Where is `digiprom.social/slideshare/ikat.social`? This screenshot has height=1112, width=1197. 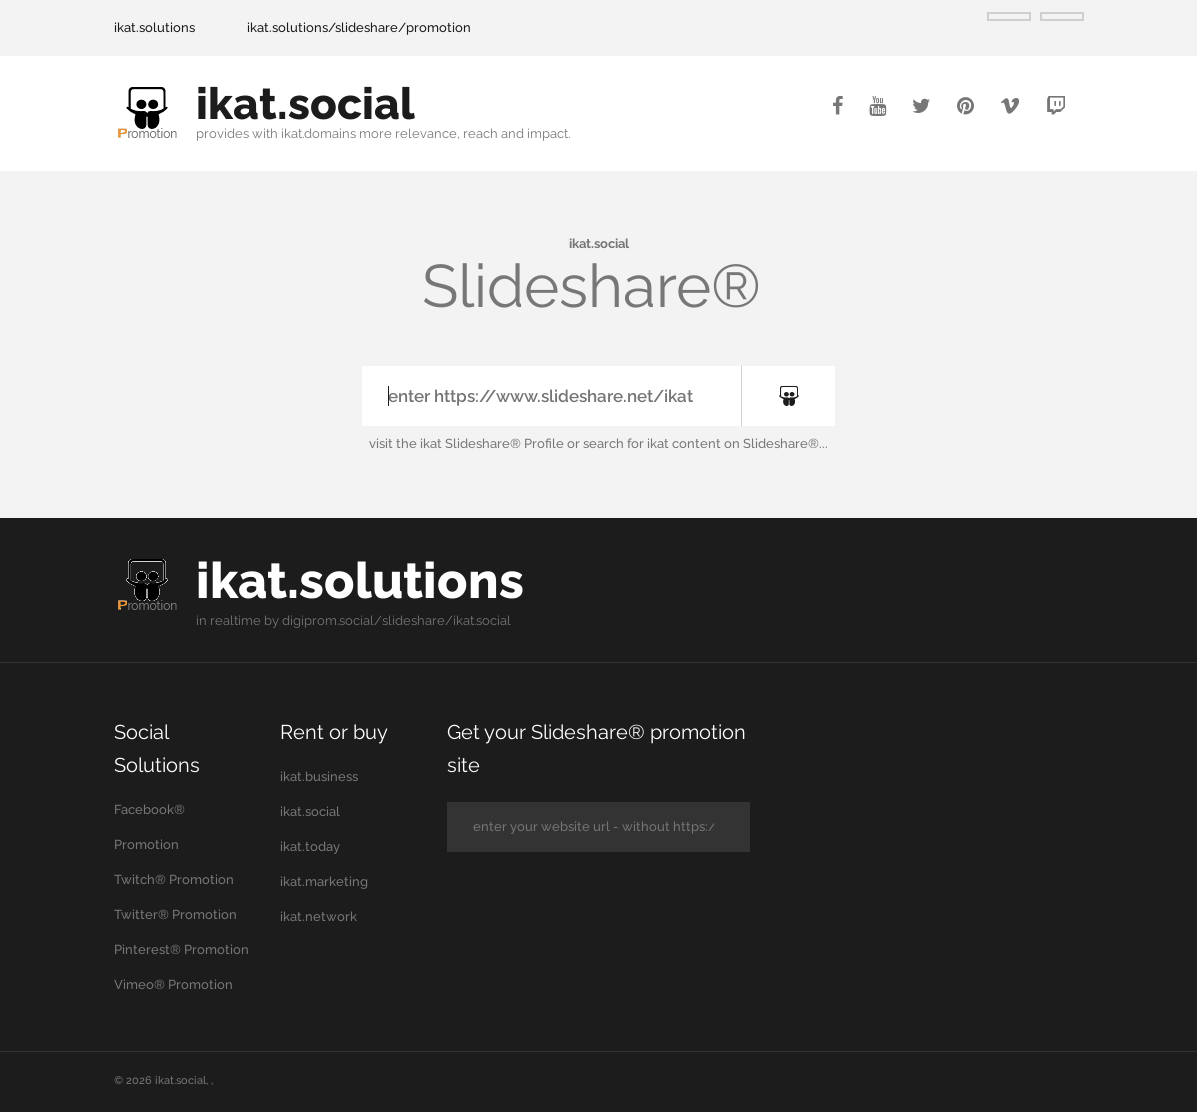 digiprom.social/slideshare/ikat.social is located at coordinates (396, 620).